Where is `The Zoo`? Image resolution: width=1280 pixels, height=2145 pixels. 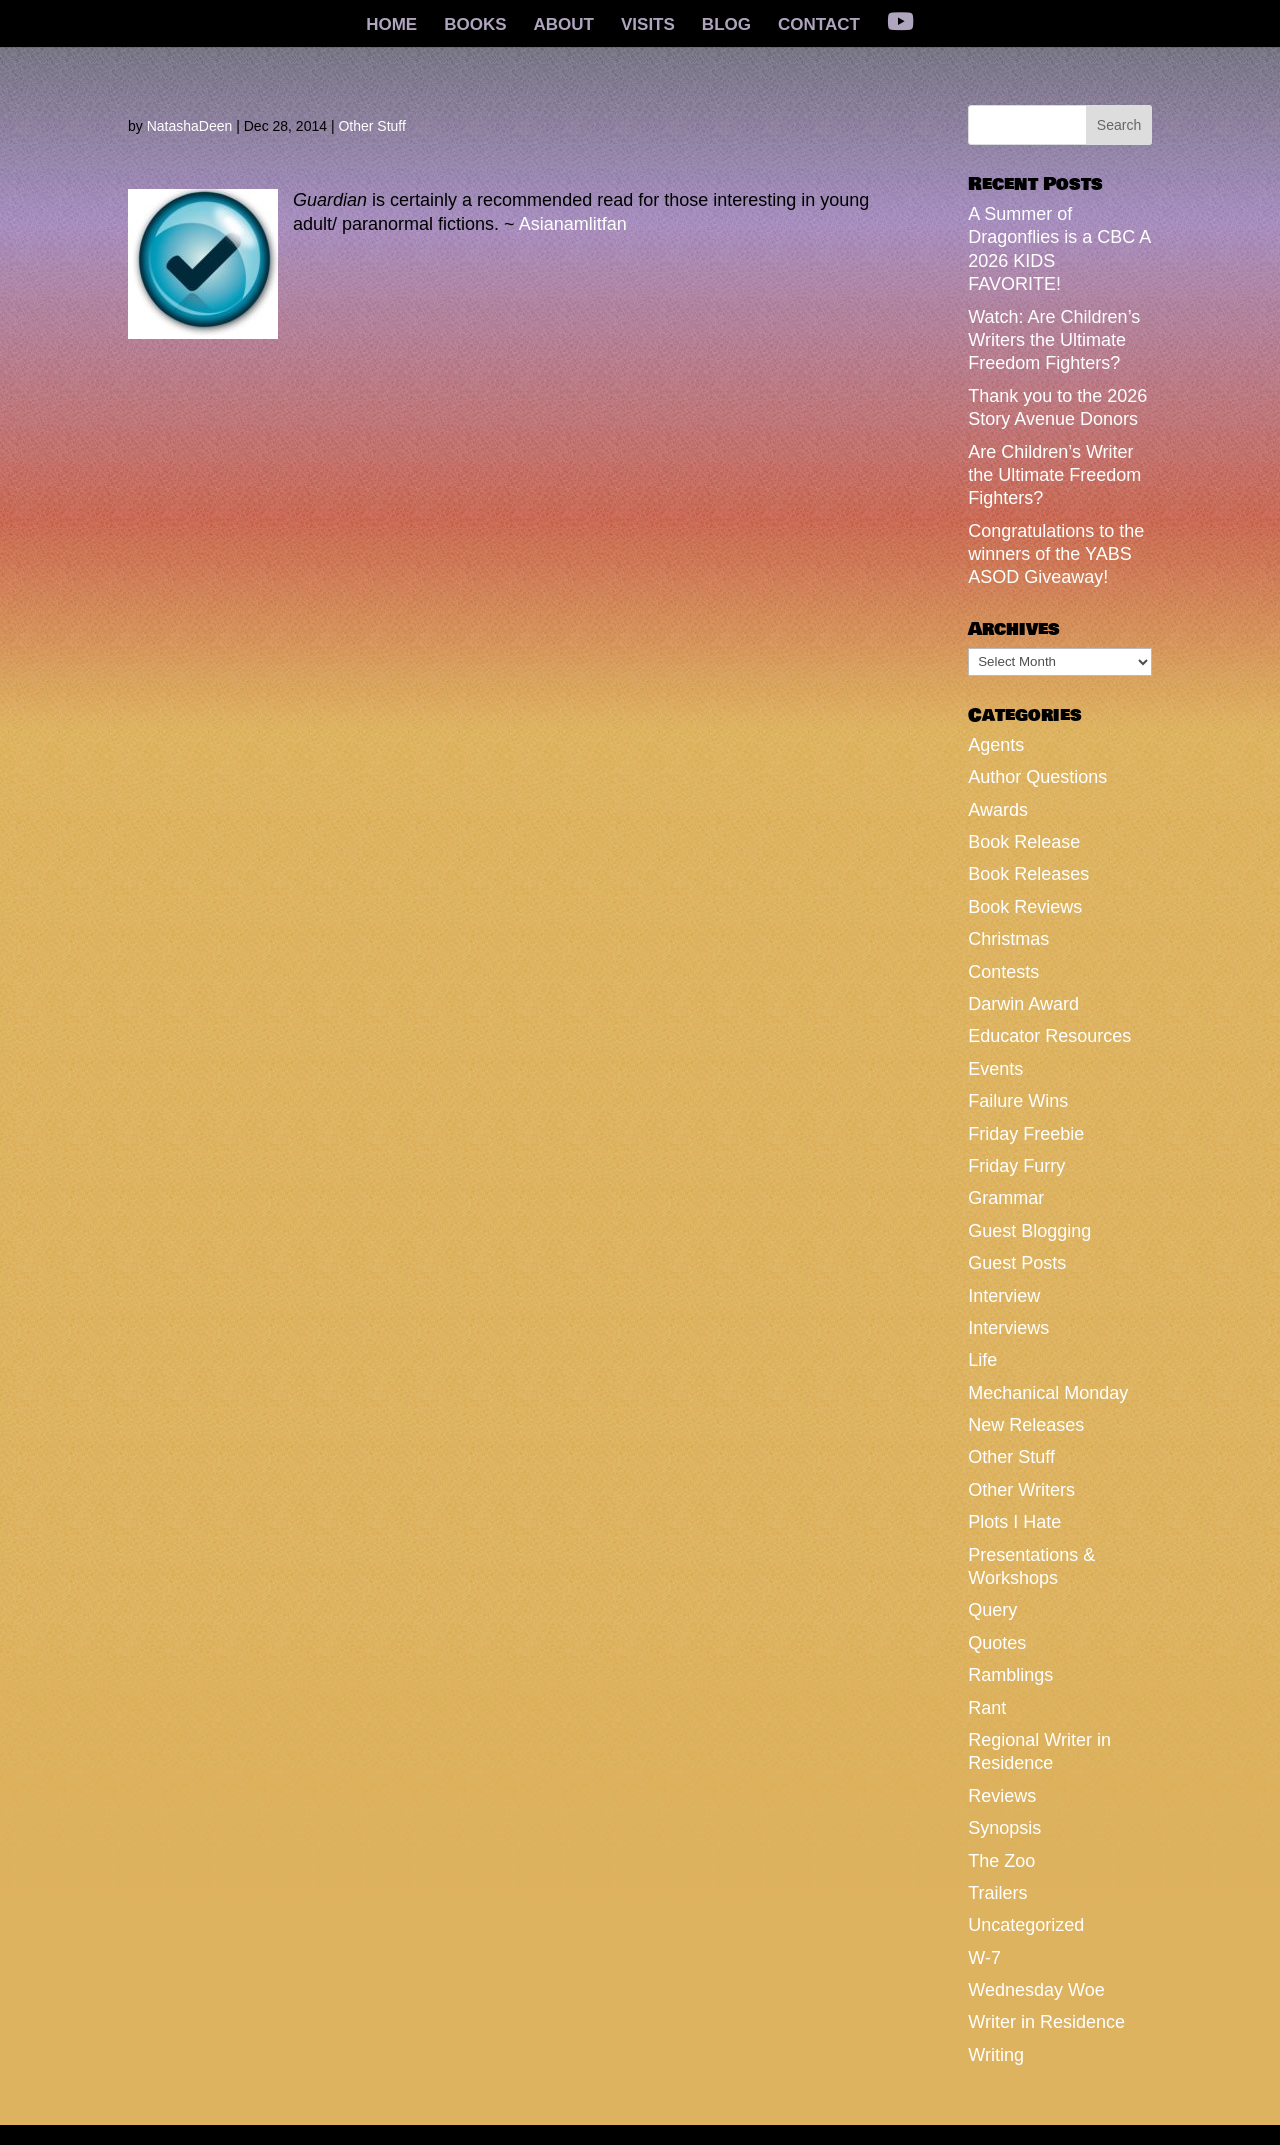
The Zoo is located at coordinates (1001, 1861).